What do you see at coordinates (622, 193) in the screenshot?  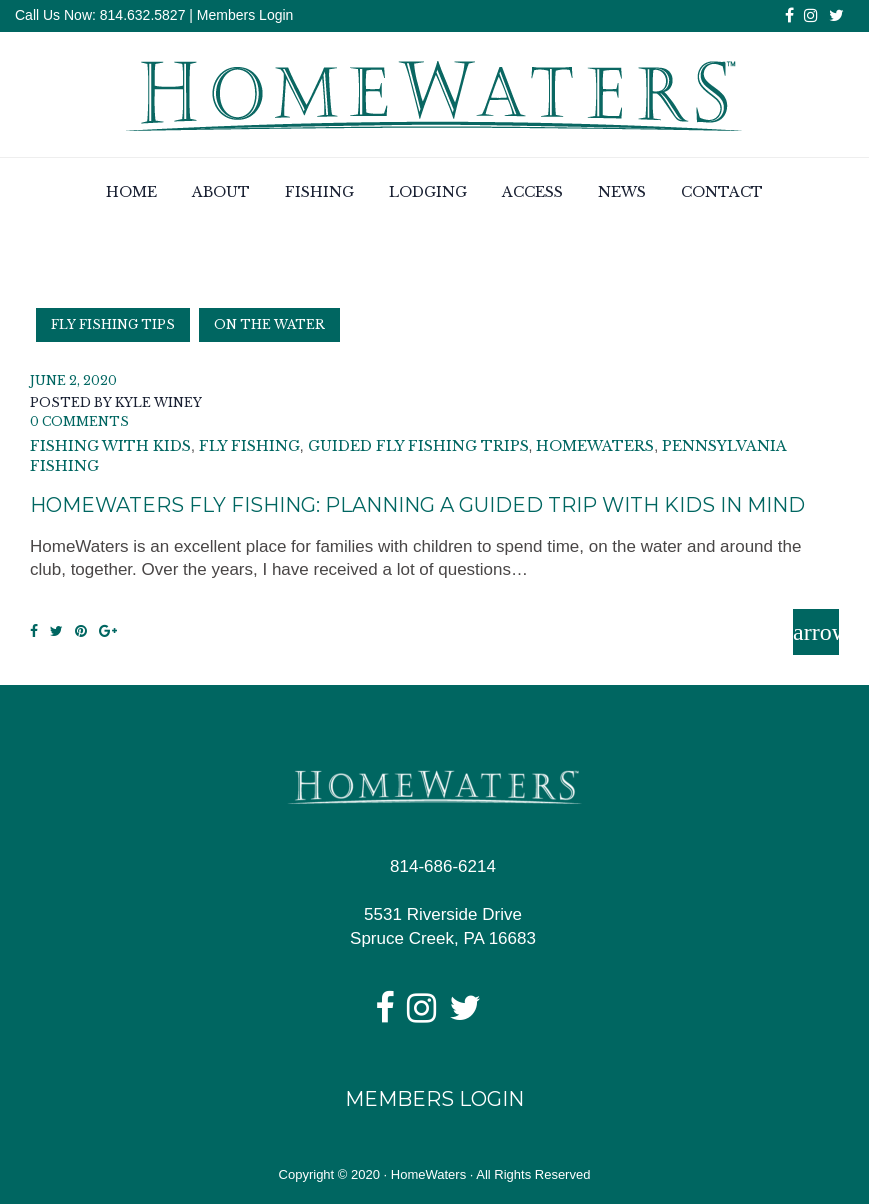 I see `News` at bounding box center [622, 193].